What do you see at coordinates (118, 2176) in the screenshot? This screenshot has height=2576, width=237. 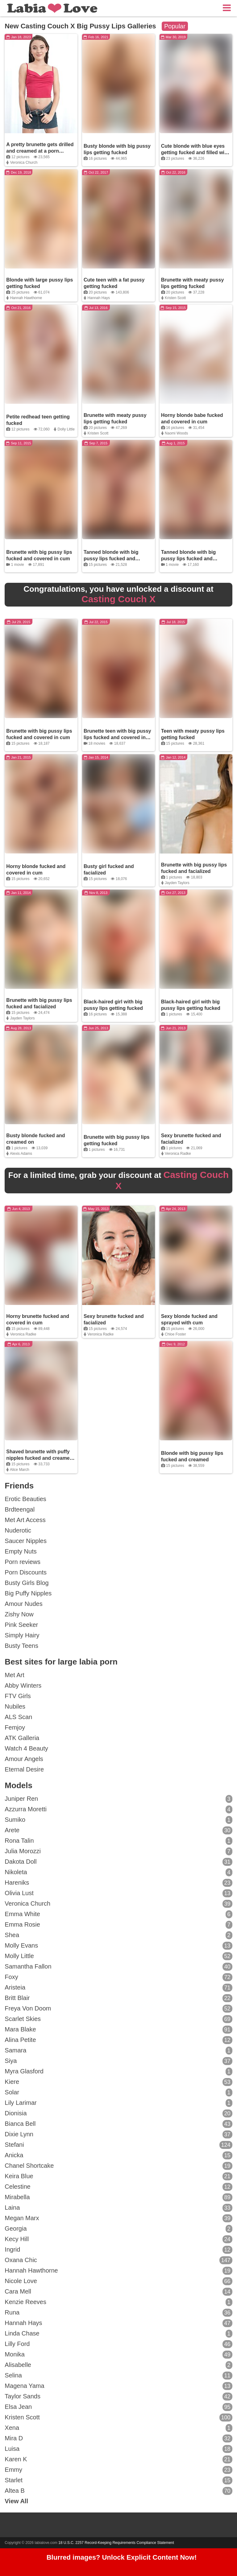 I see `Keira Blue` at bounding box center [118, 2176].